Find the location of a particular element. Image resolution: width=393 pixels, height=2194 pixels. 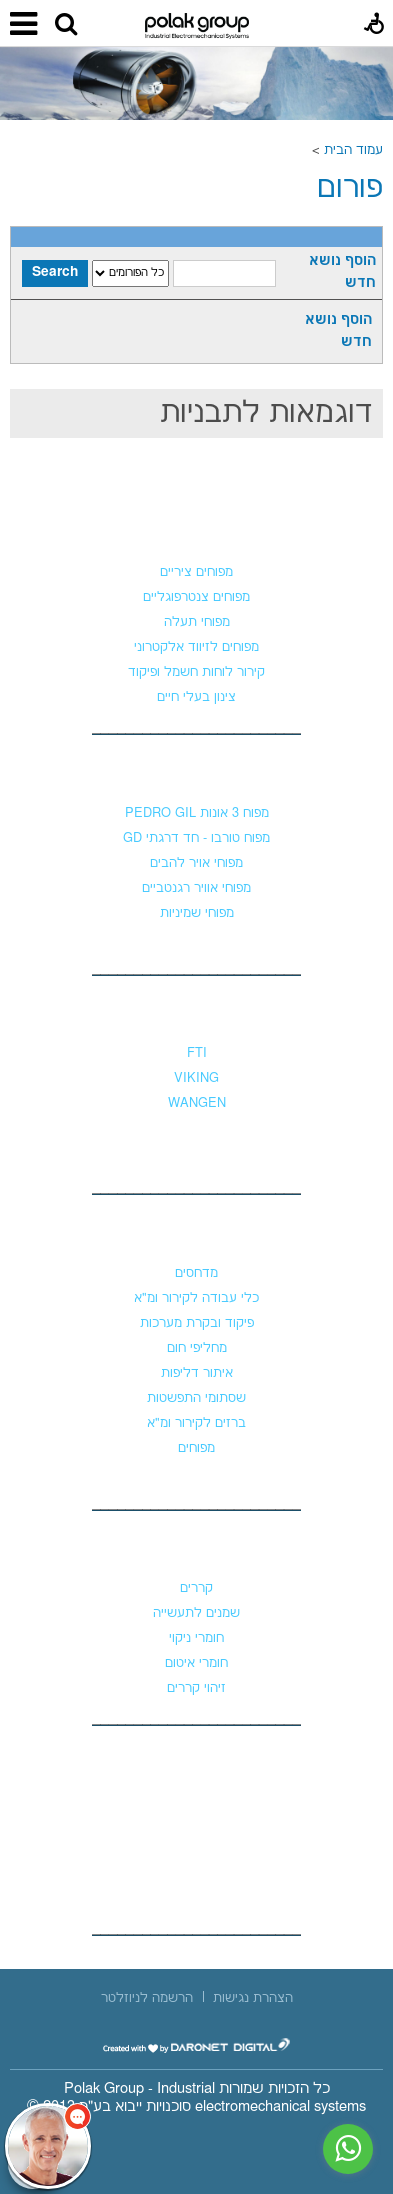

[נפתח בחלון חדש] is located at coordinates (197, 2046).